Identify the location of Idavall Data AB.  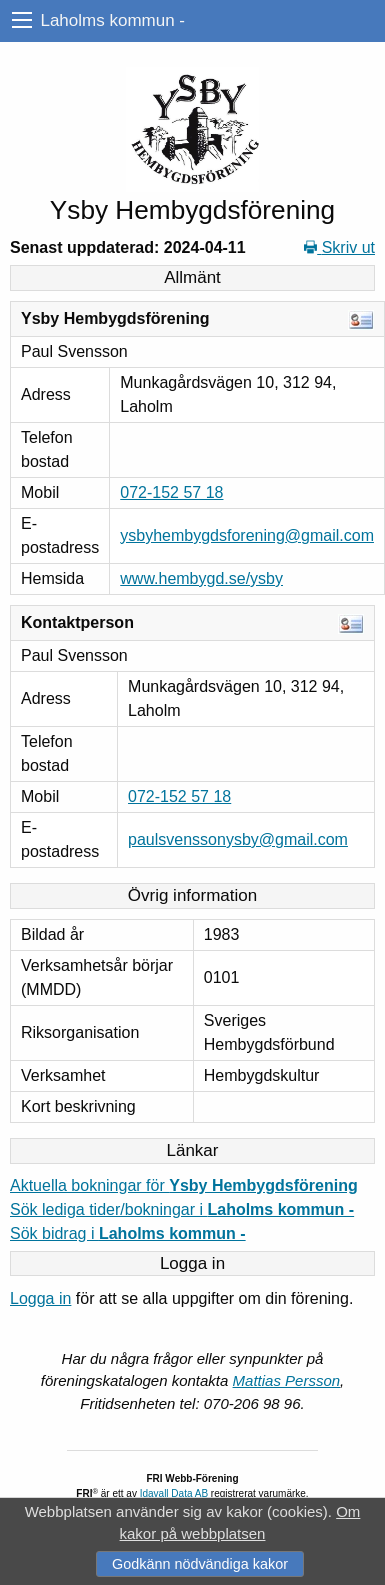
(174, 1493).